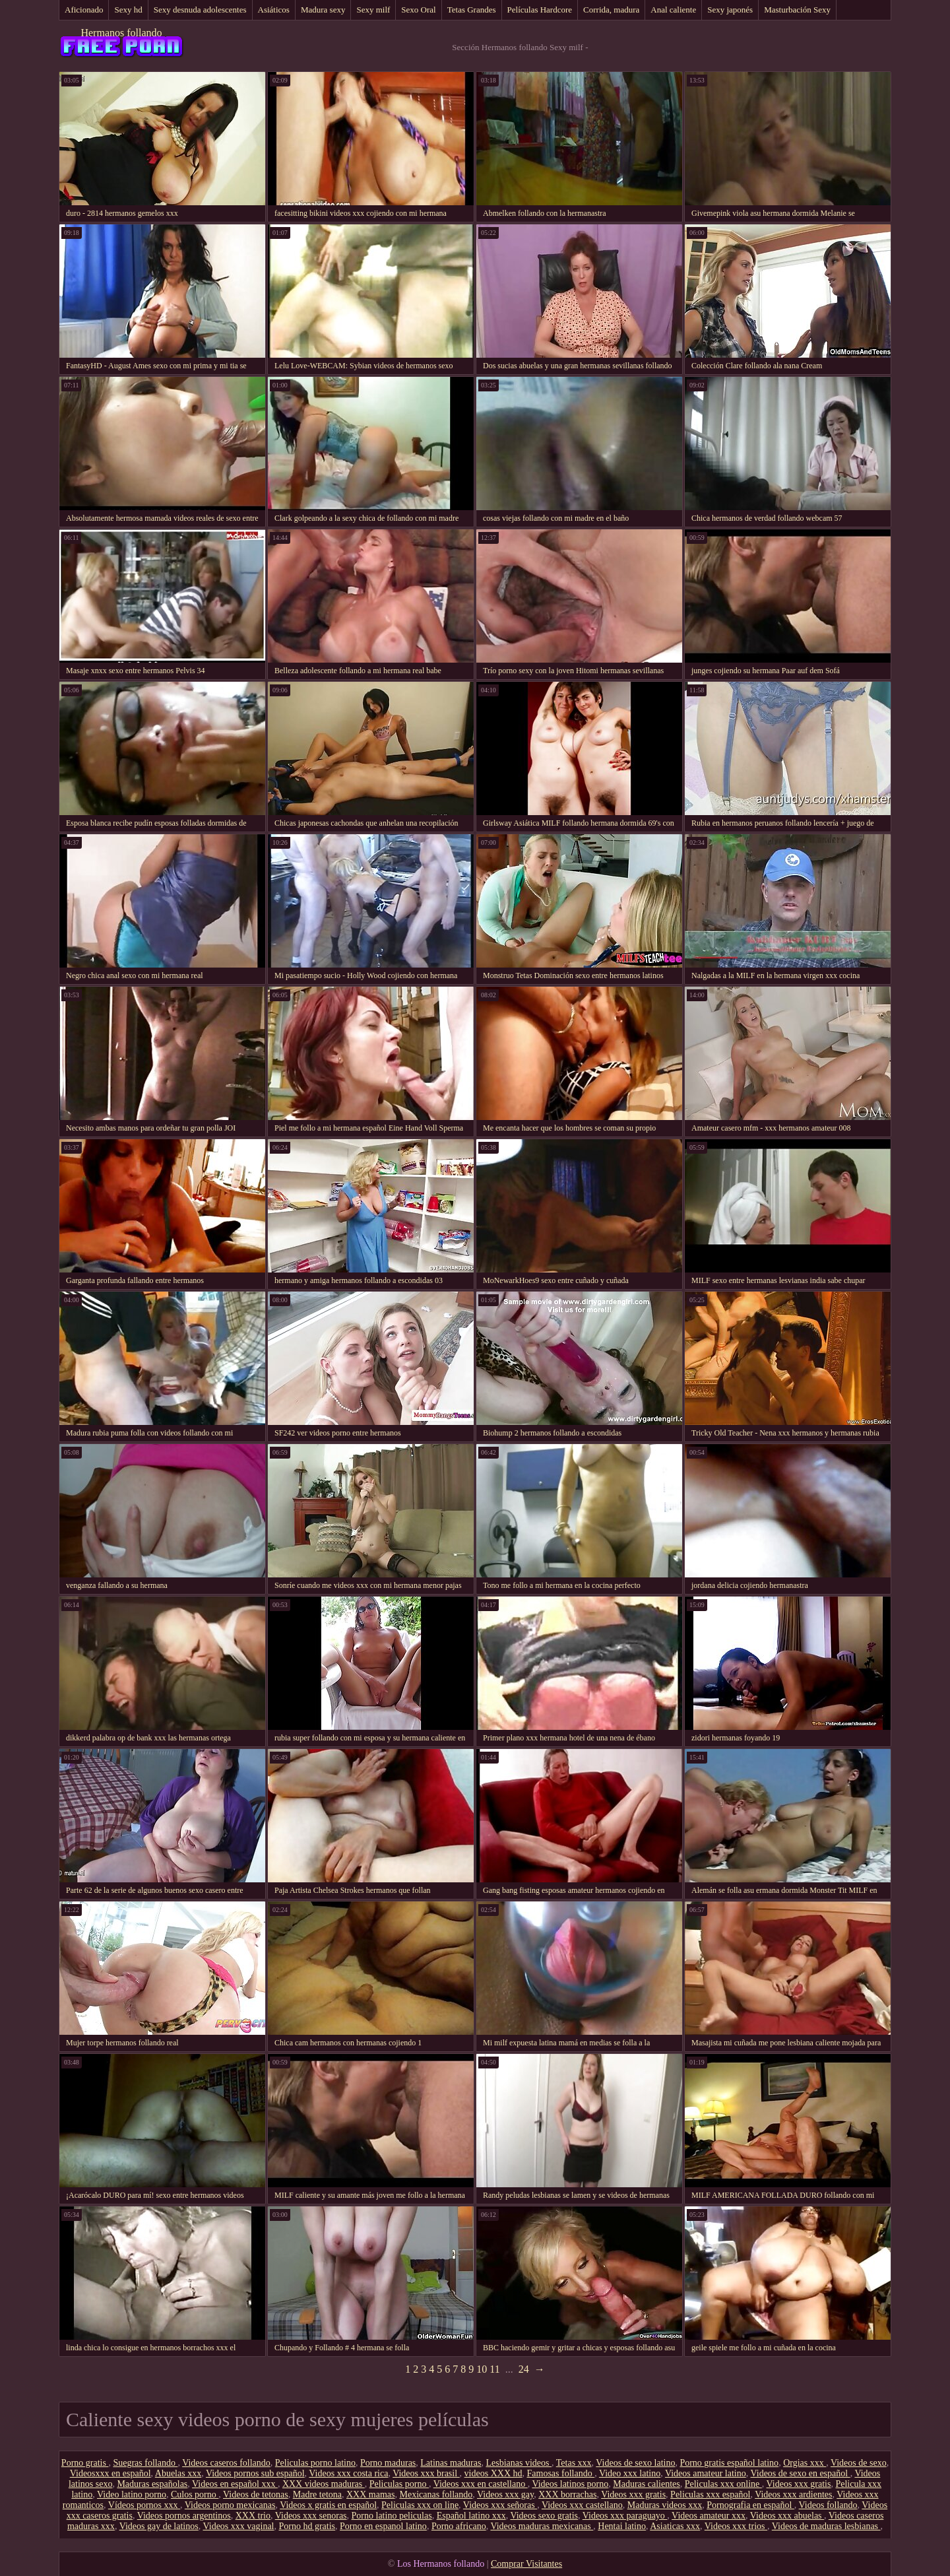 This screenshot has width=950, height=2576. What do you see at coordinates (420, 2505) in the screenshot?
I see `Peliculas xxx on line` at bounding box center [420, 2505].